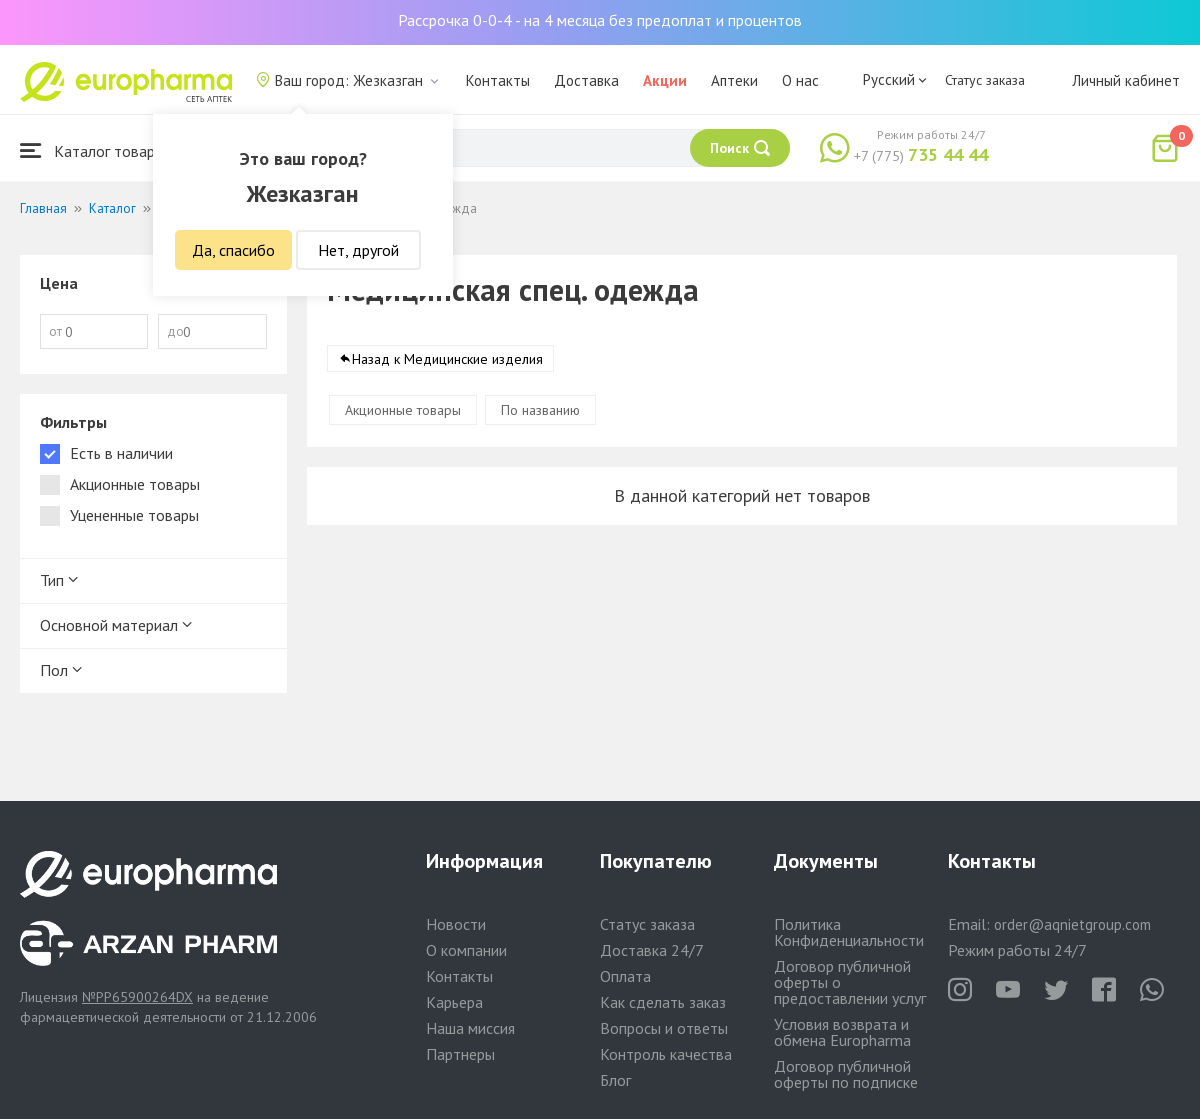 This screenshot has height=1119, width=1200. I want to click on Блог, so click(615, 1080).